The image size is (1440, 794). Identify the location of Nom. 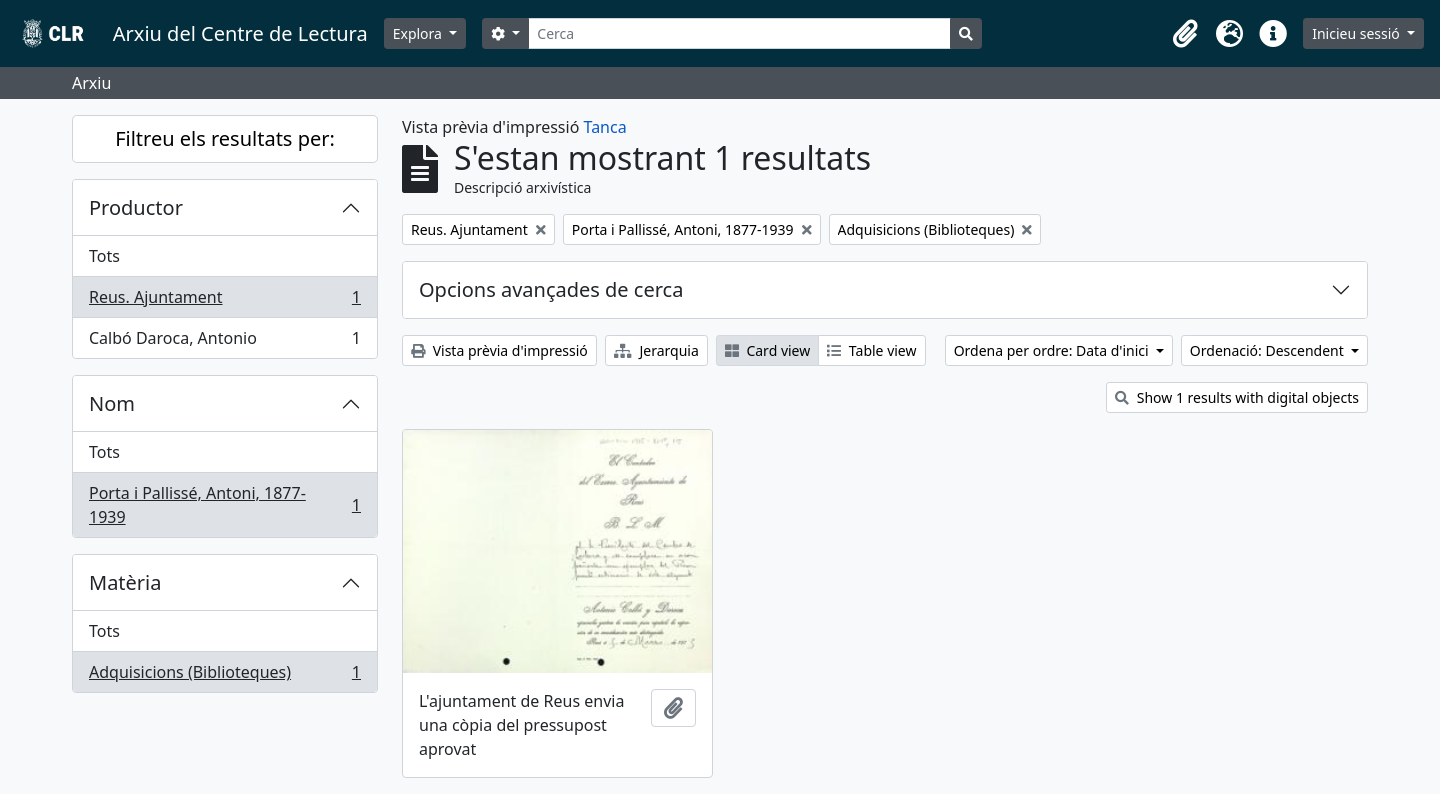
(112, 403).